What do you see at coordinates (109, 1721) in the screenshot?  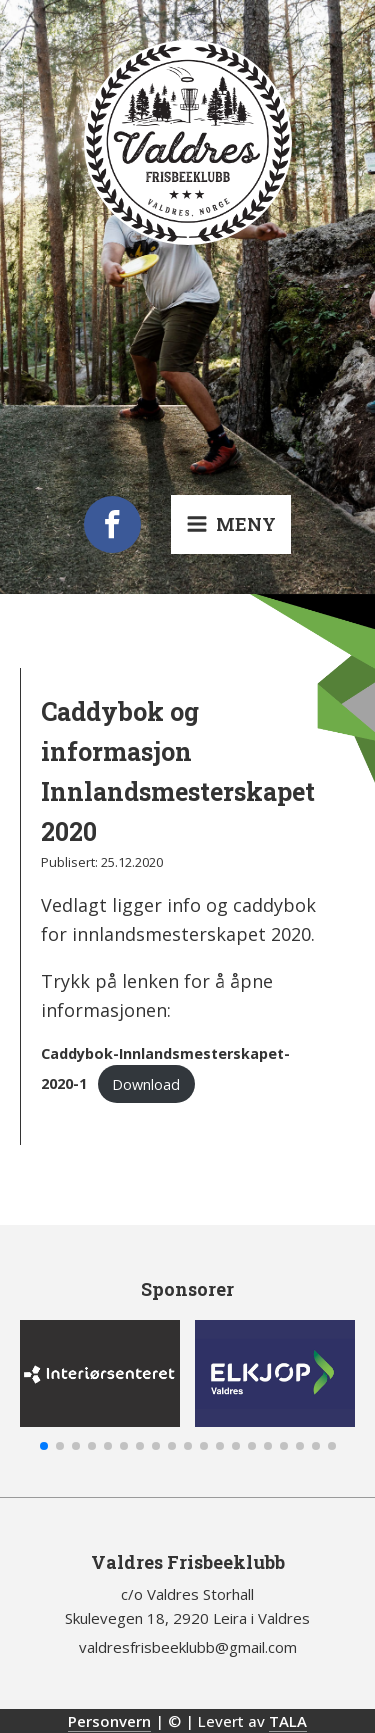 I see `Personvern` at bounding box center [109, 1721].